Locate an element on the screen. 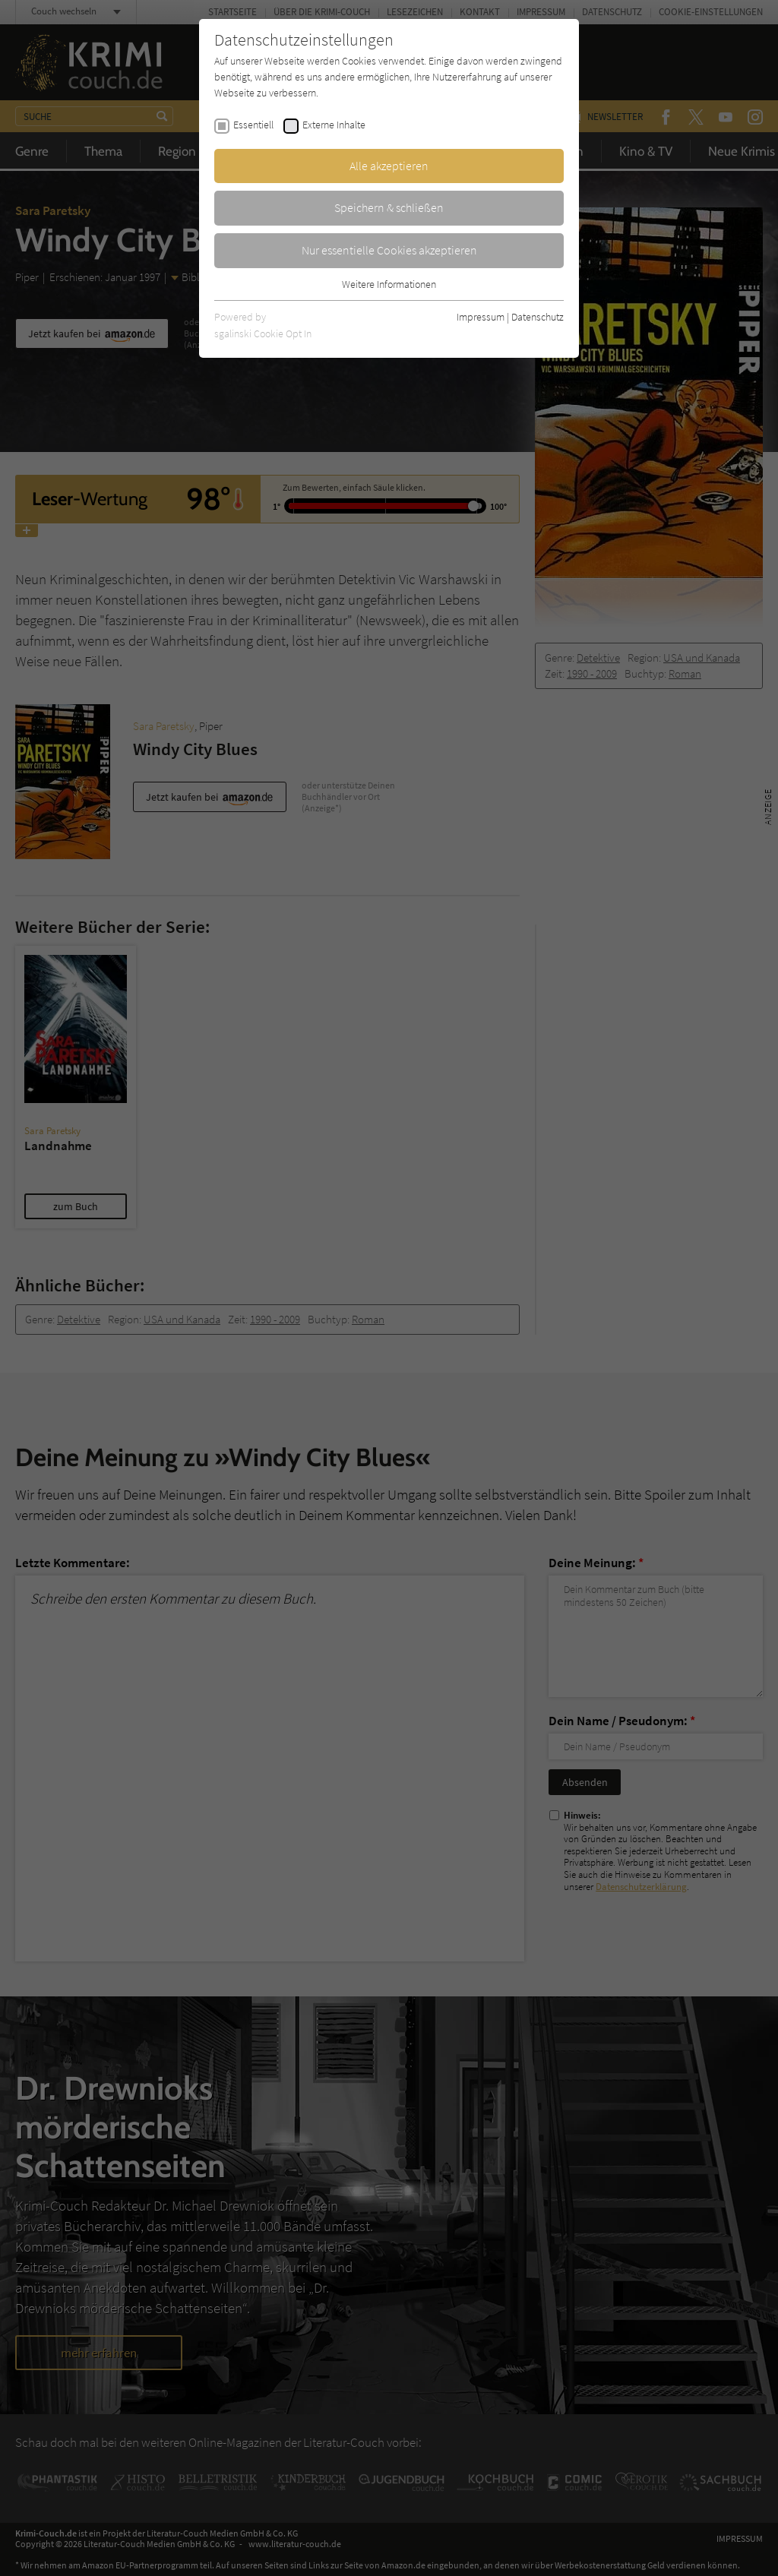  Weitere Informationen is located at coordinates (389, 284).